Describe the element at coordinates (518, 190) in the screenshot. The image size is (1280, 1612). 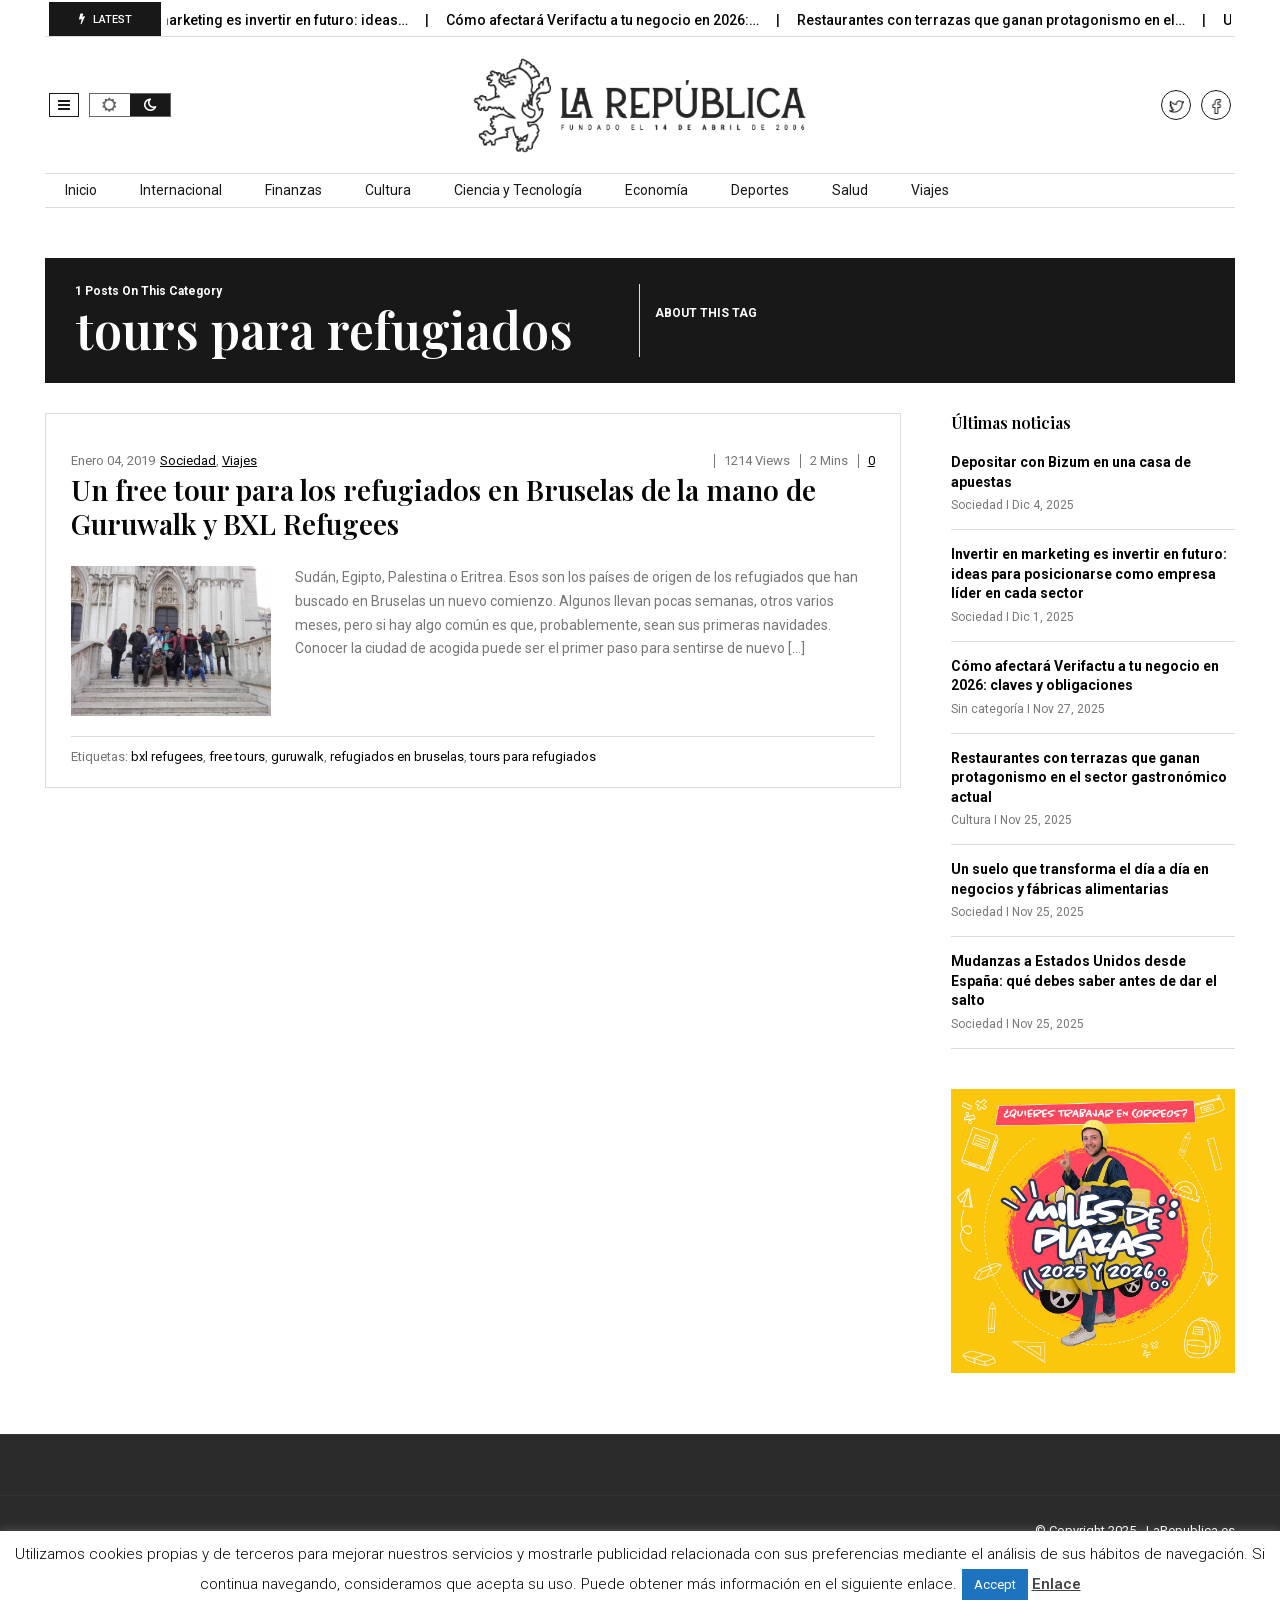
I see `Ciencia y Tecnología` at that location.